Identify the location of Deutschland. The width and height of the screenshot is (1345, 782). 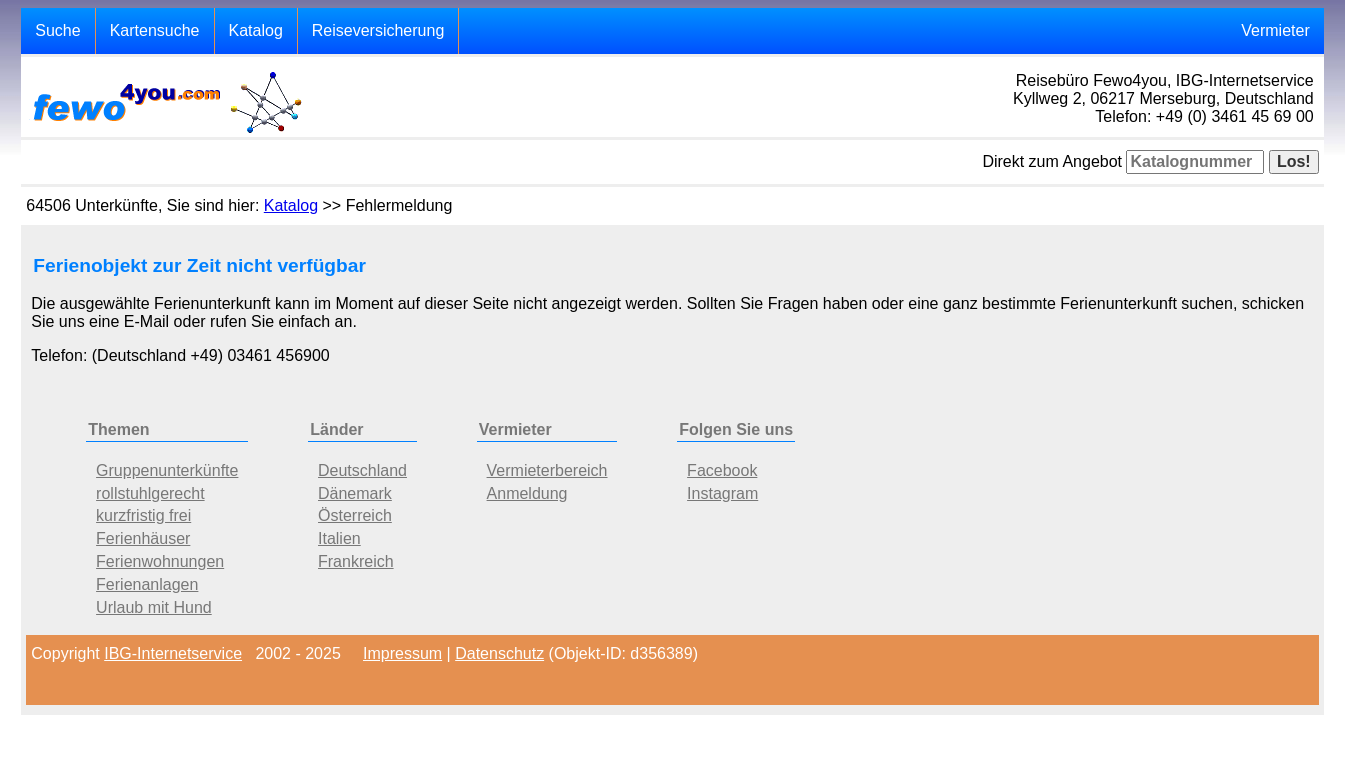
(362, 470).